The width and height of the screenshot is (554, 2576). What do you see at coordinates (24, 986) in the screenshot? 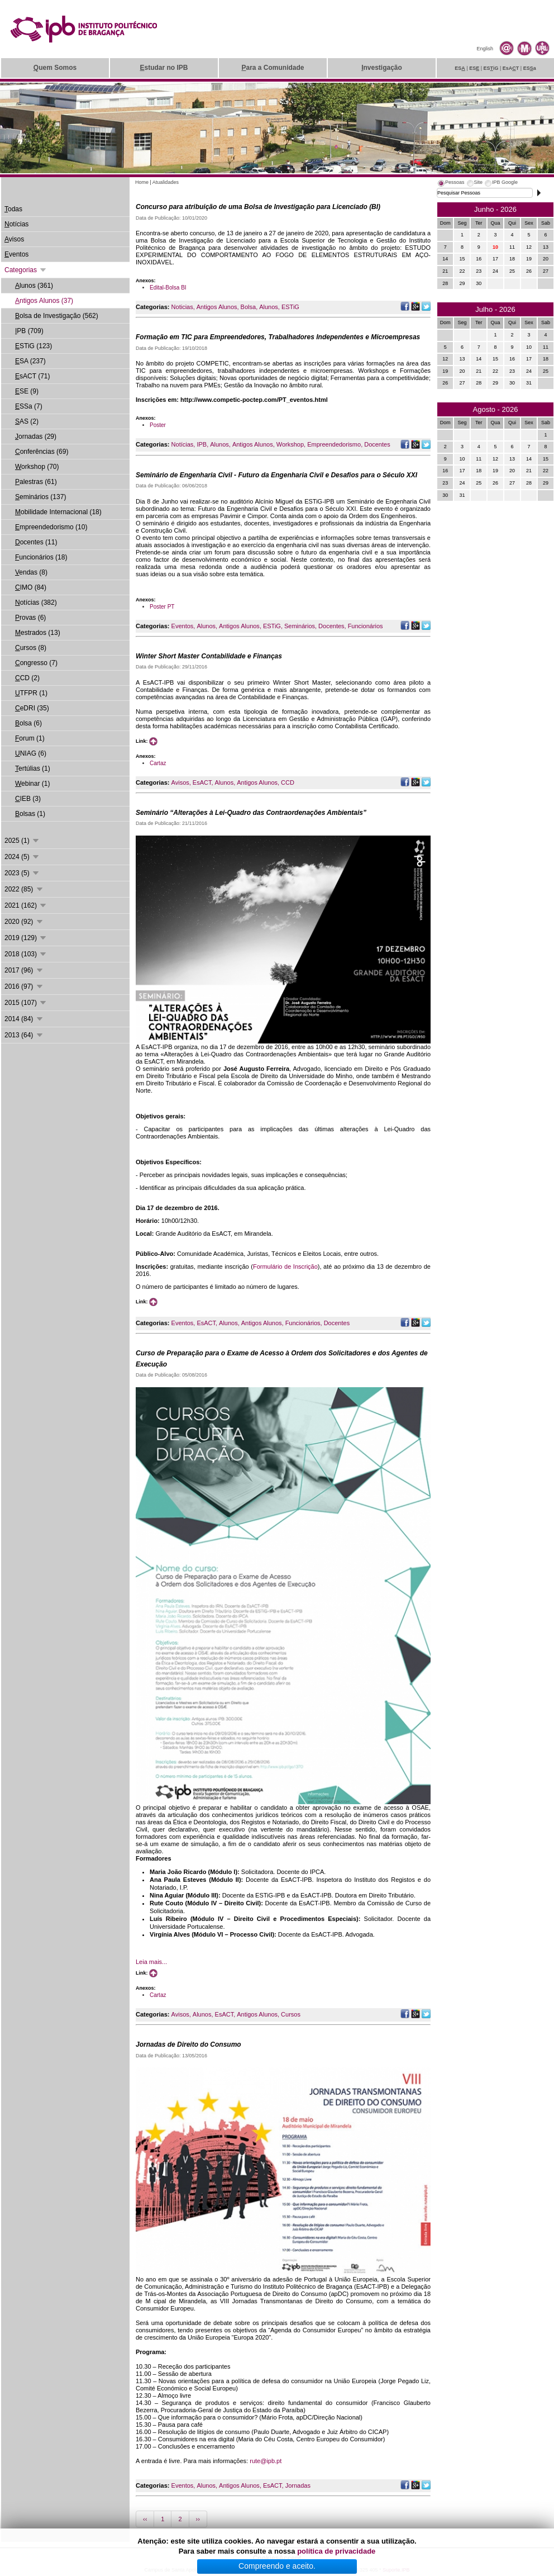
I see `2016 (97)` at bounding box center [24, 986].